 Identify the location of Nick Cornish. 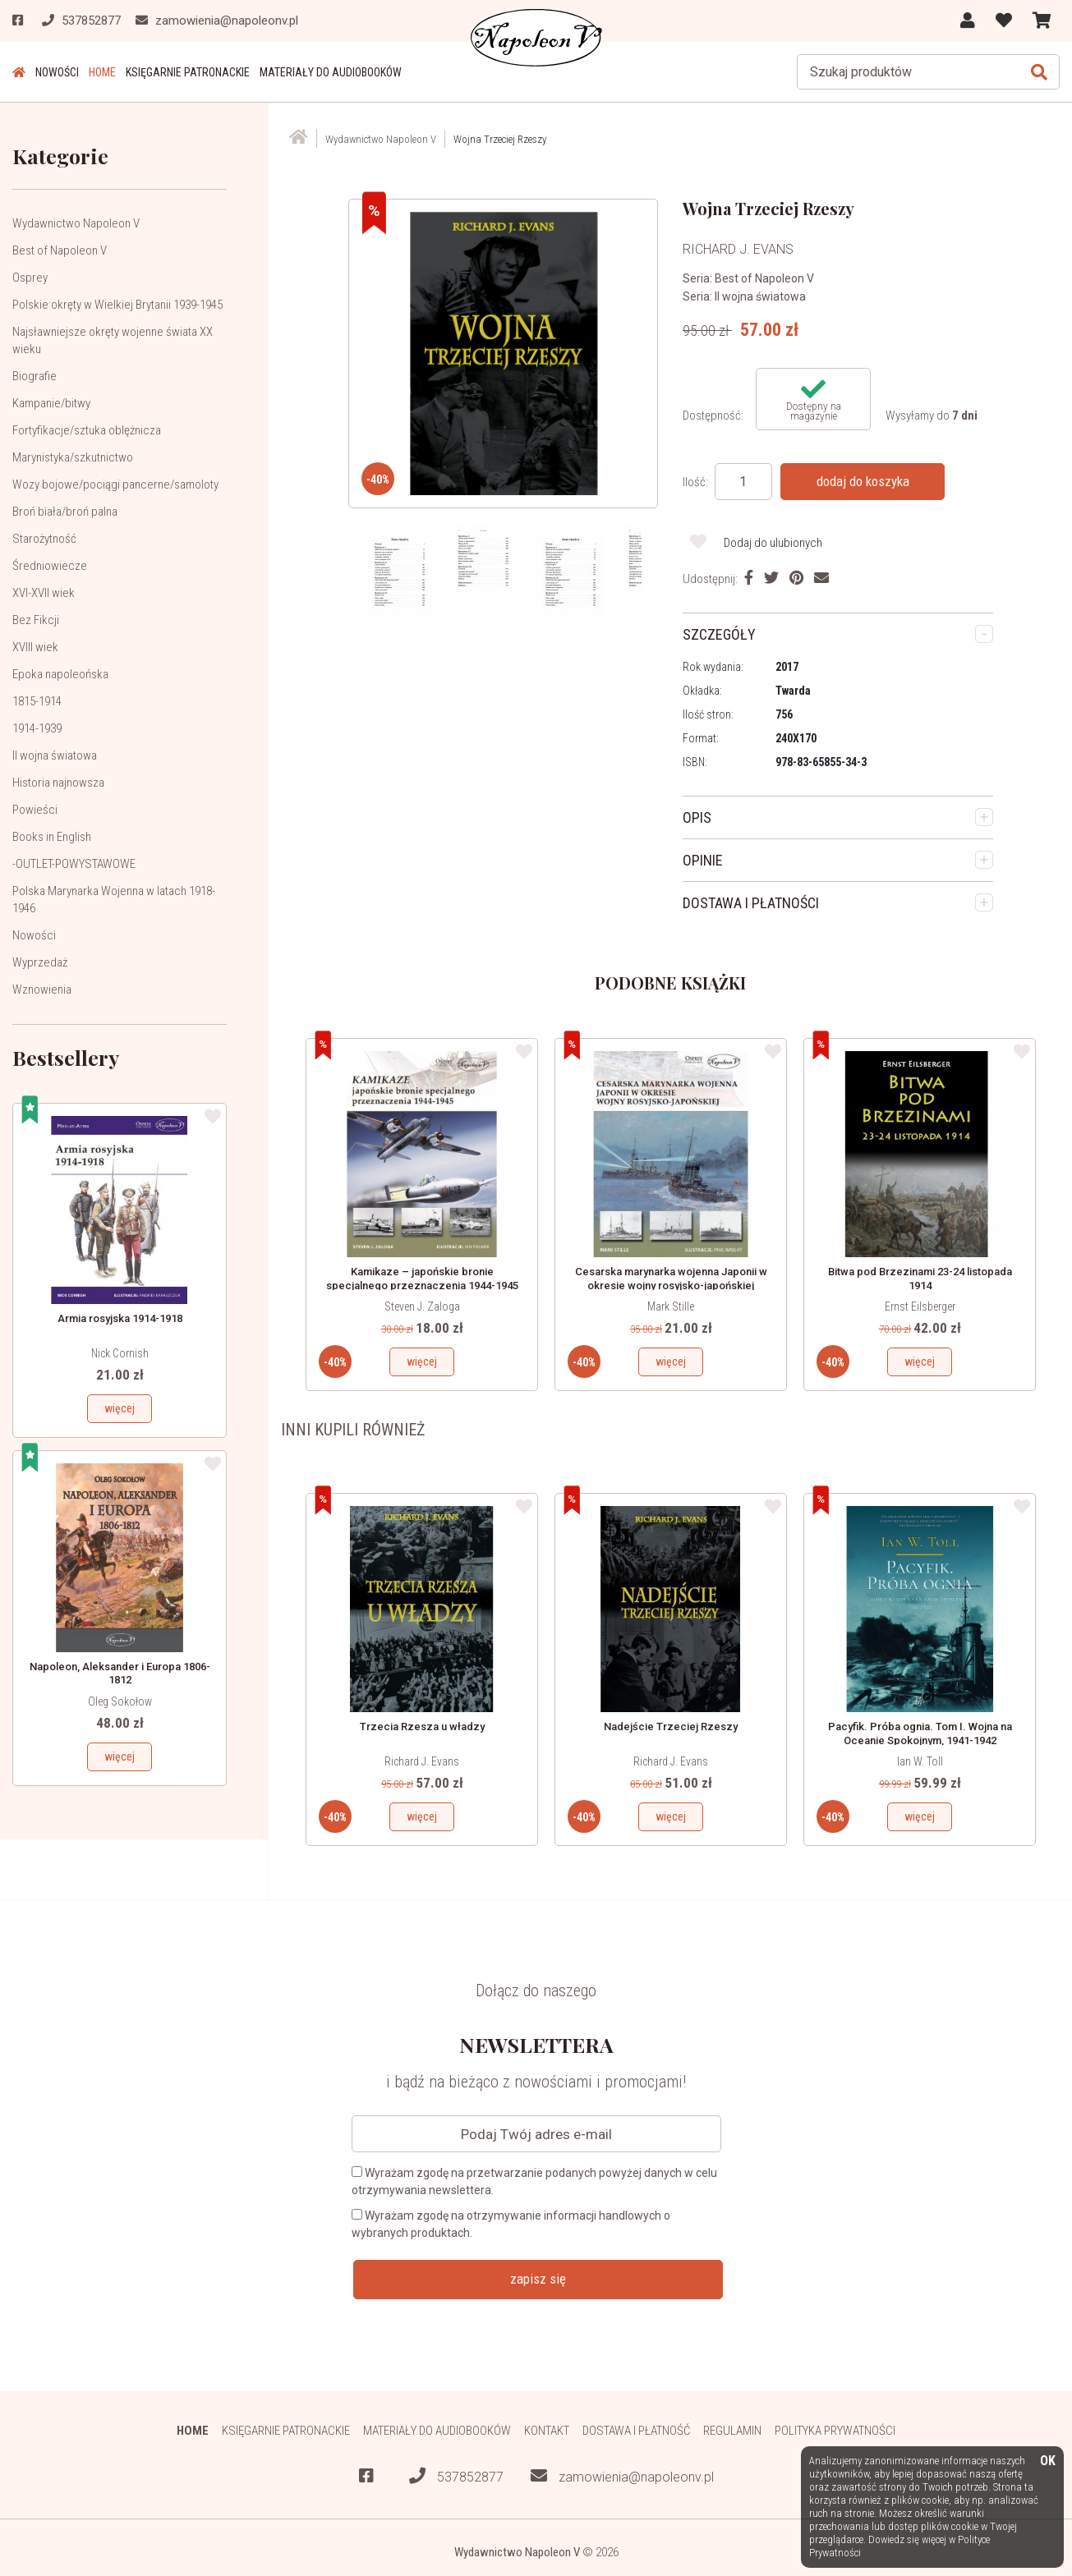
(120, 1353).